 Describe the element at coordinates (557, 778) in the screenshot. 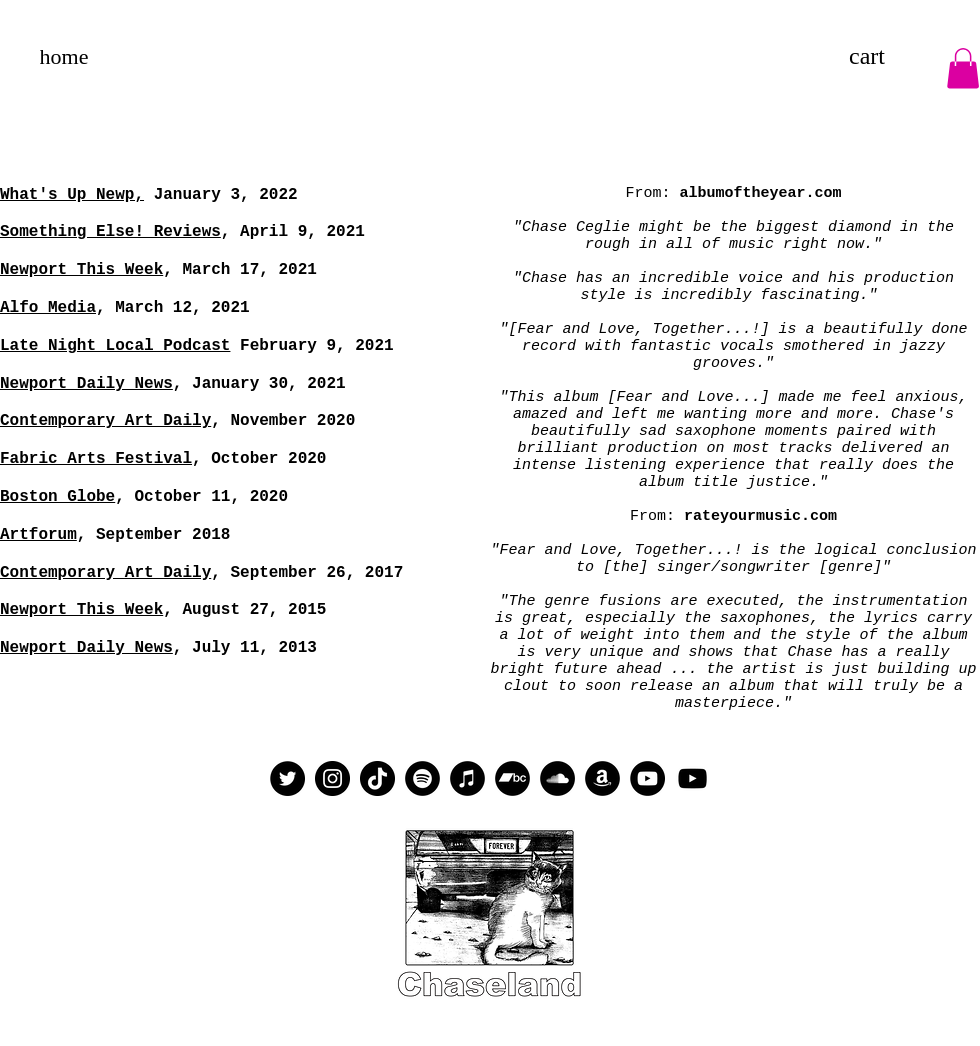

I see `[SoundCloud]` at that location.